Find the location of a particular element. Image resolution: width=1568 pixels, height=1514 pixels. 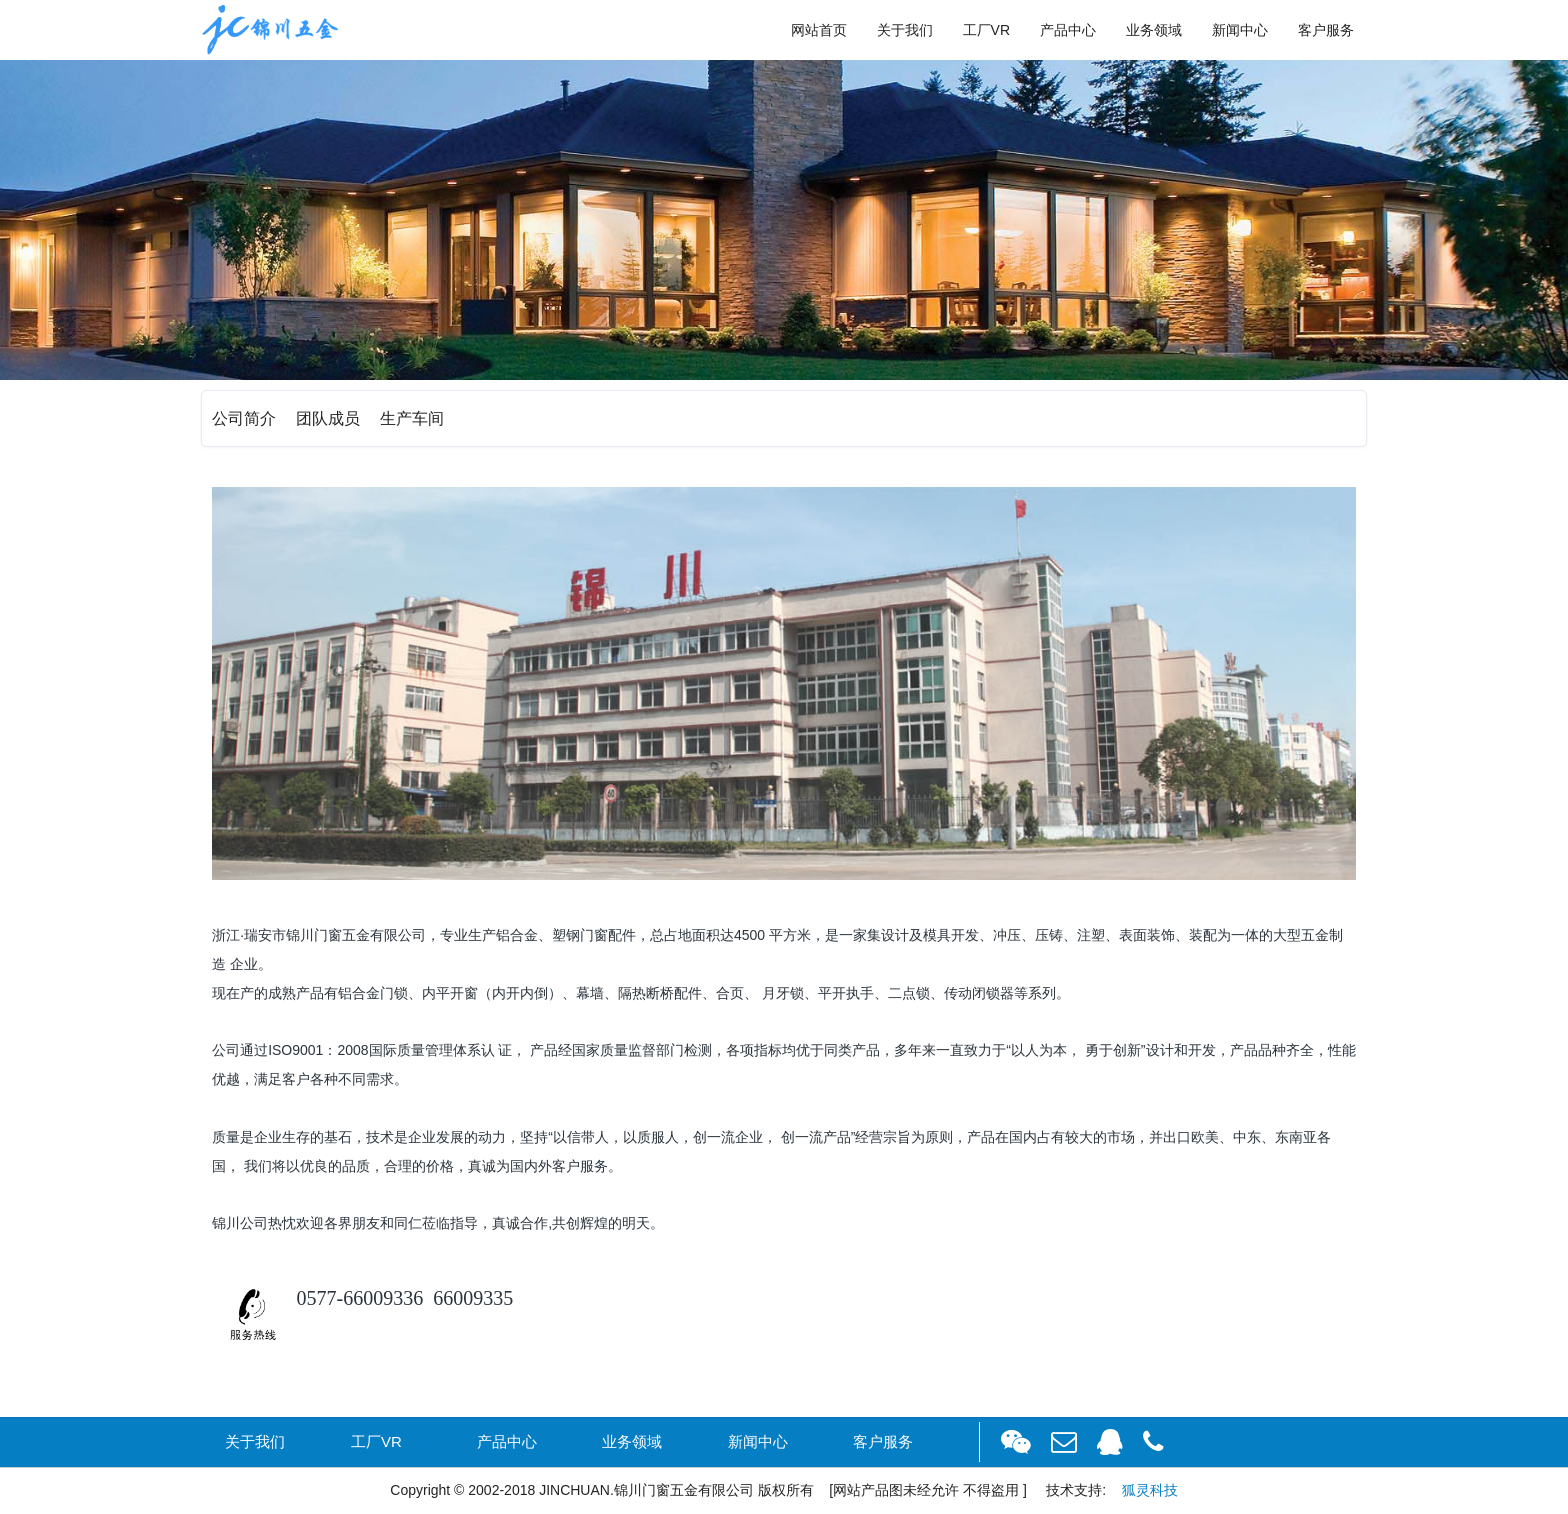

狐灵科技 is located at coordinates (1150, 1490).